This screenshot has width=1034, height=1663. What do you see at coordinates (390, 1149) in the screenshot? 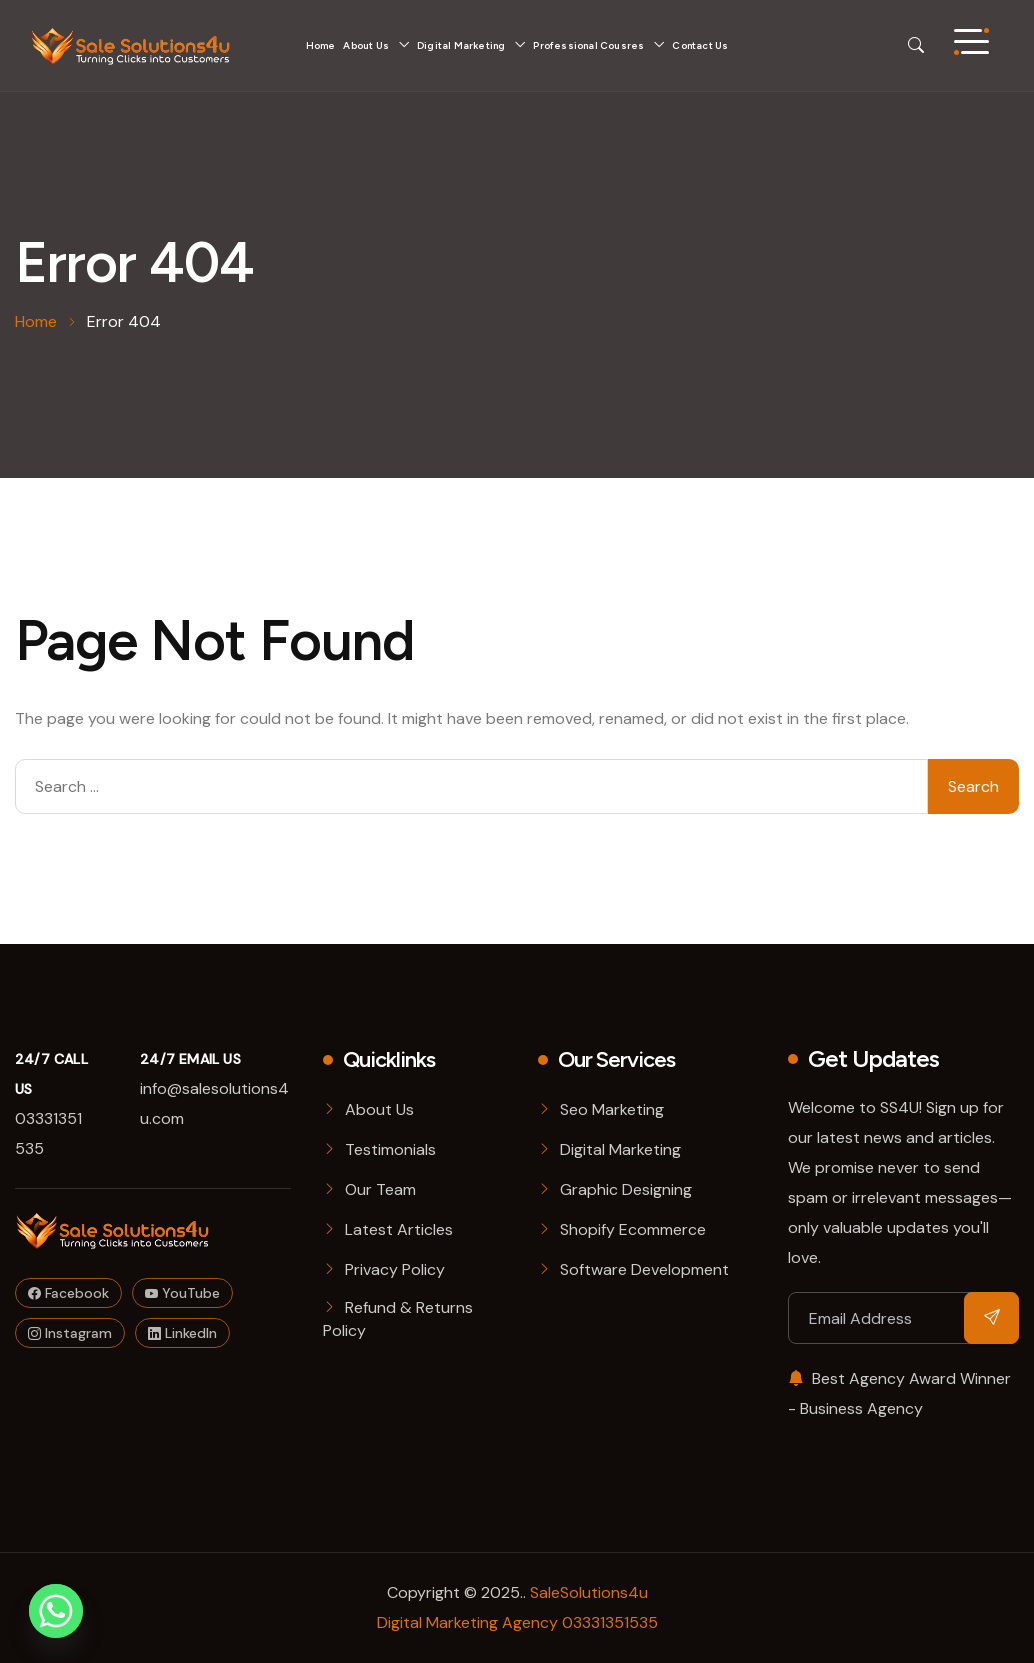
I see `Testimonials` at bounding box center [390, 1149].